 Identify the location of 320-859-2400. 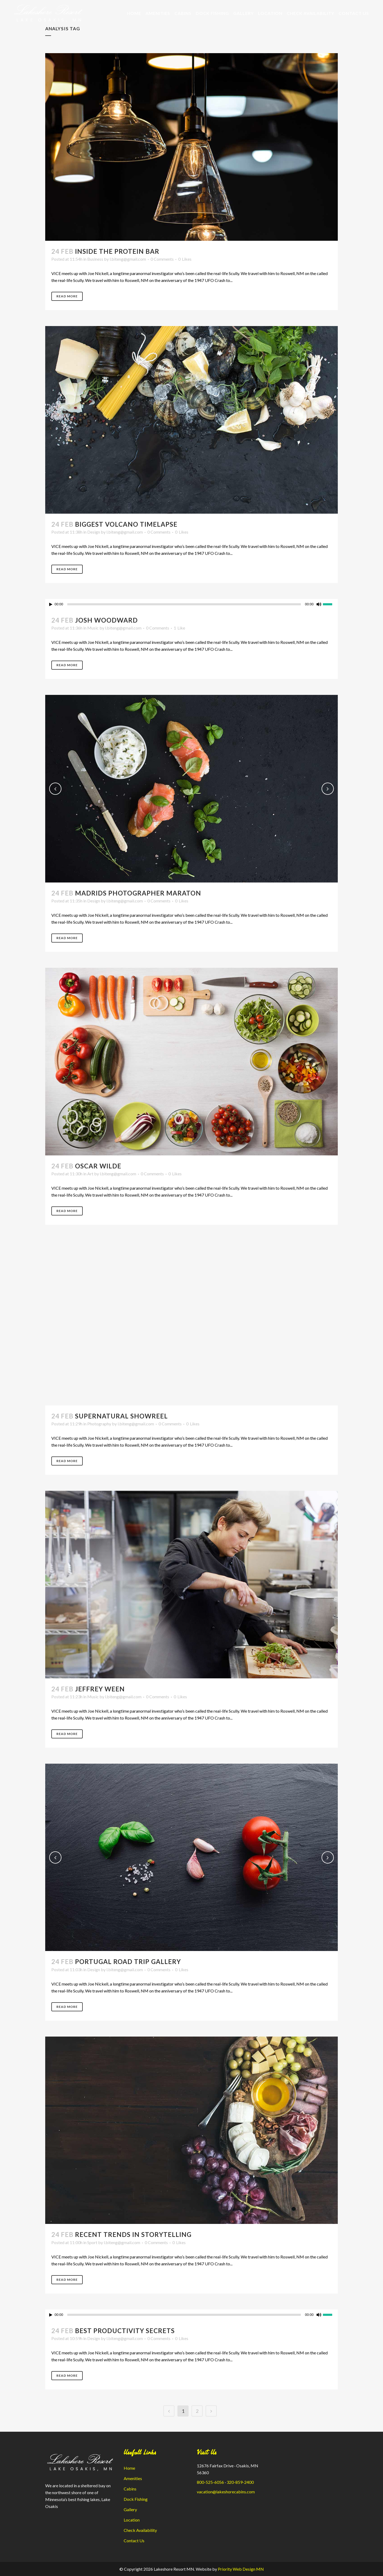
(240, 2482).